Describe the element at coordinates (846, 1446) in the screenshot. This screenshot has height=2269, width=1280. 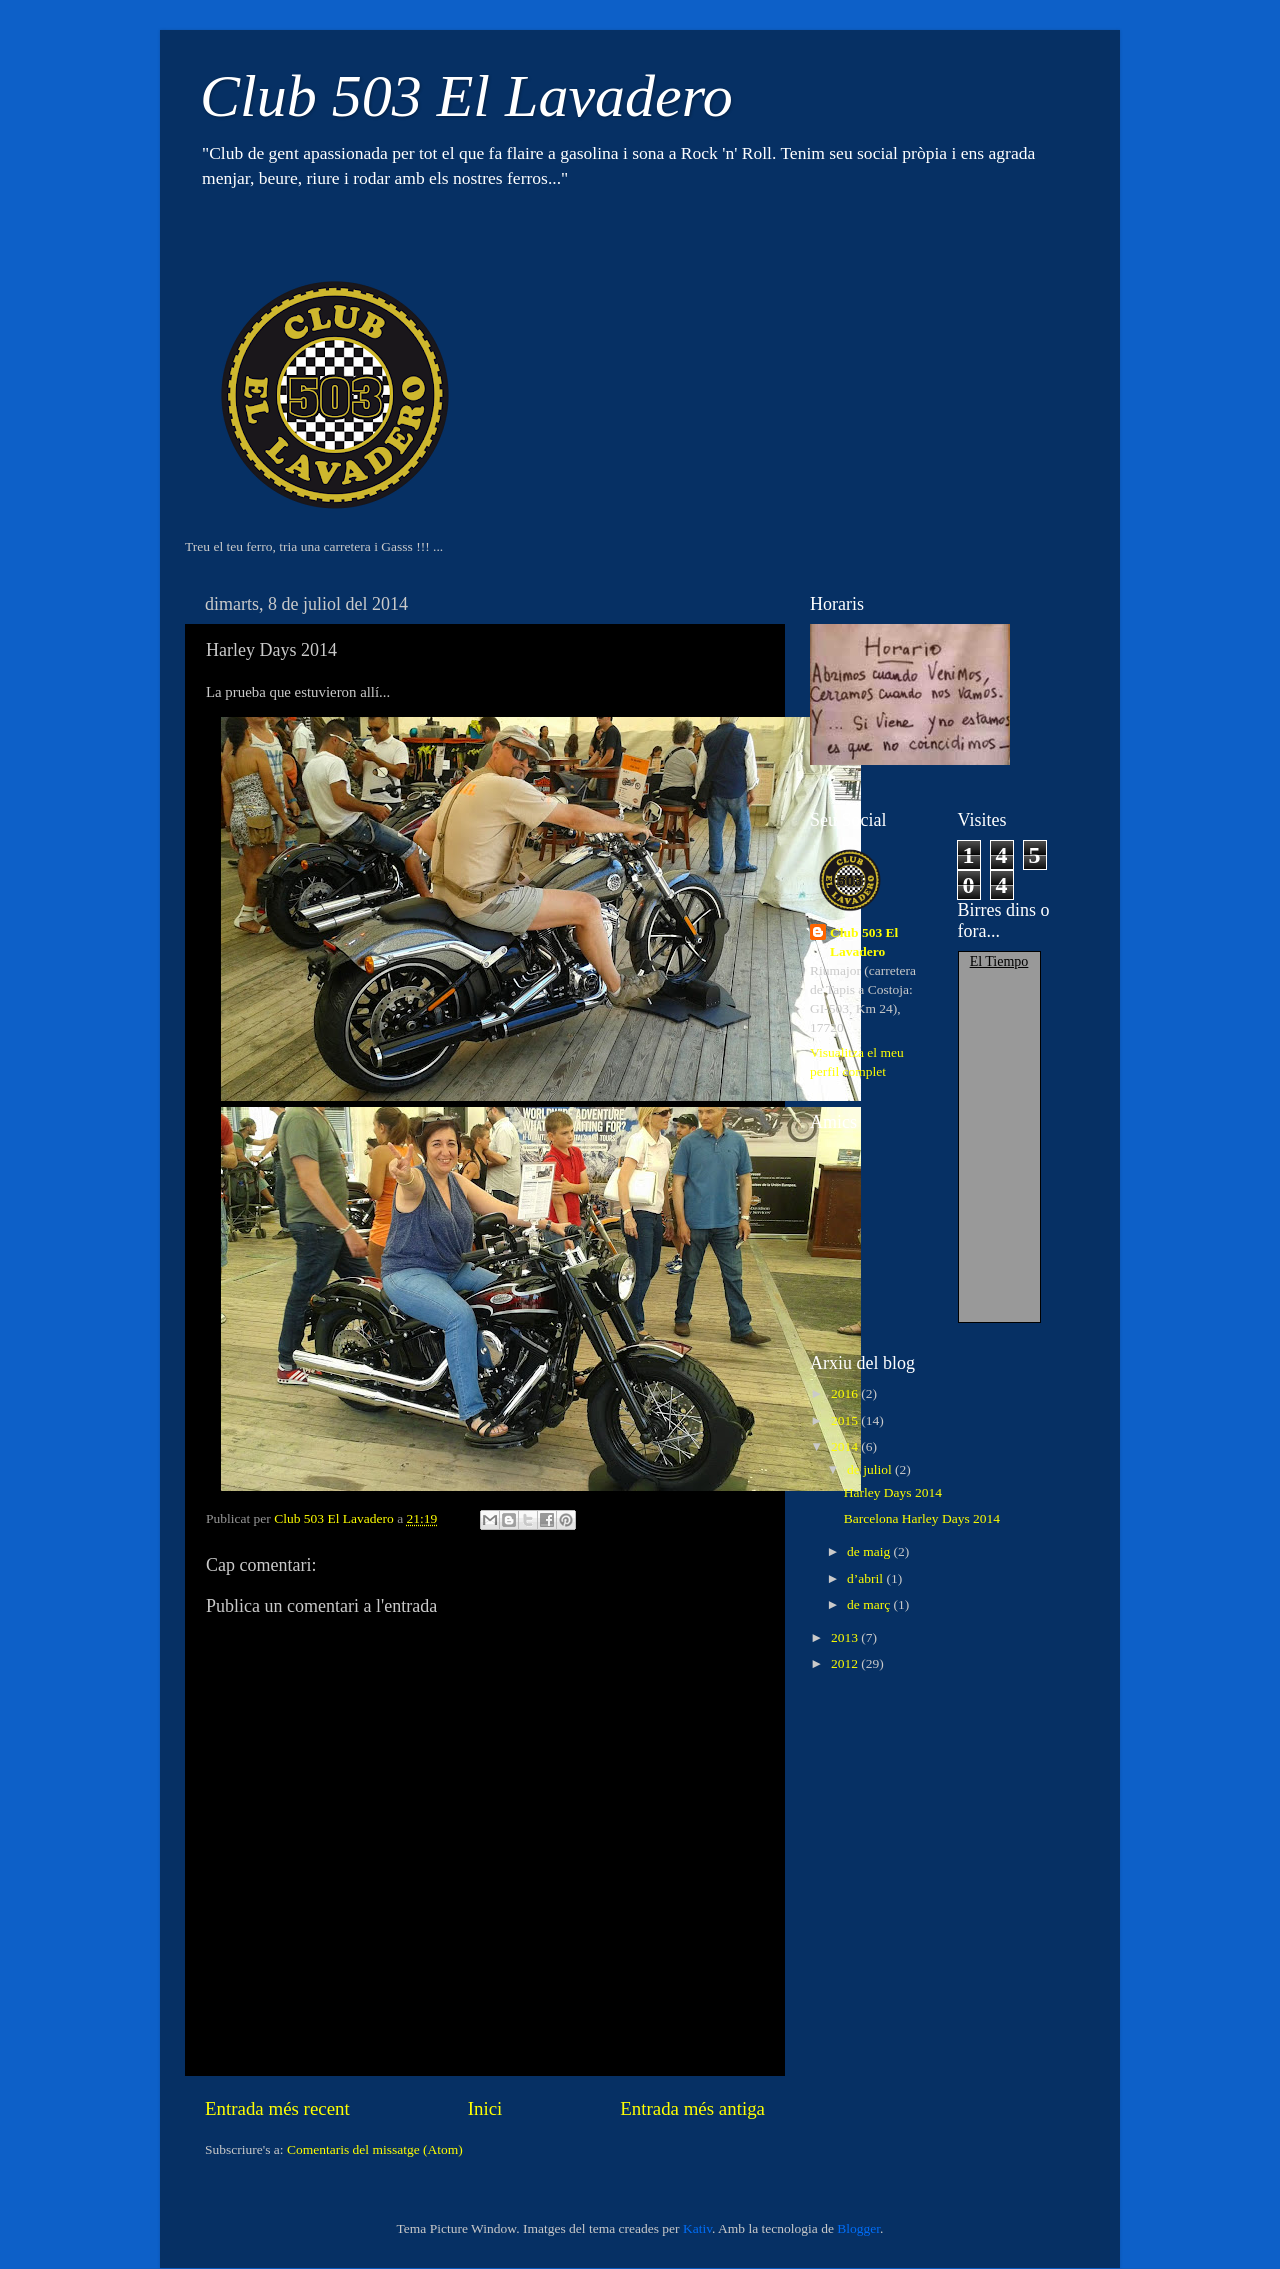
I see `2014` at that location.